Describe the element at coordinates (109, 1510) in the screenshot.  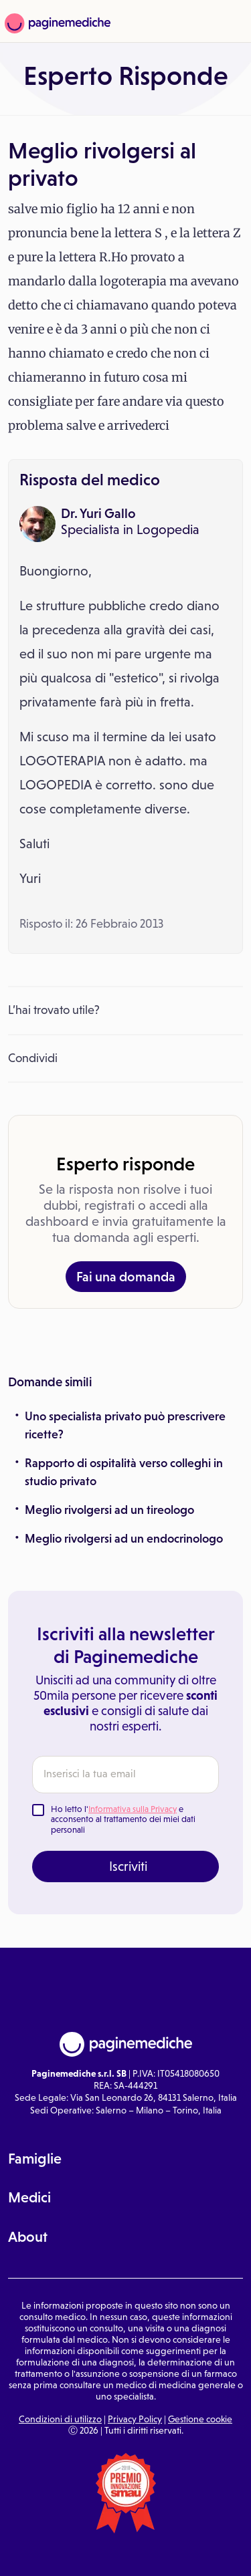
I see `Meglio rivolgersi ad un tireologo` at that location.